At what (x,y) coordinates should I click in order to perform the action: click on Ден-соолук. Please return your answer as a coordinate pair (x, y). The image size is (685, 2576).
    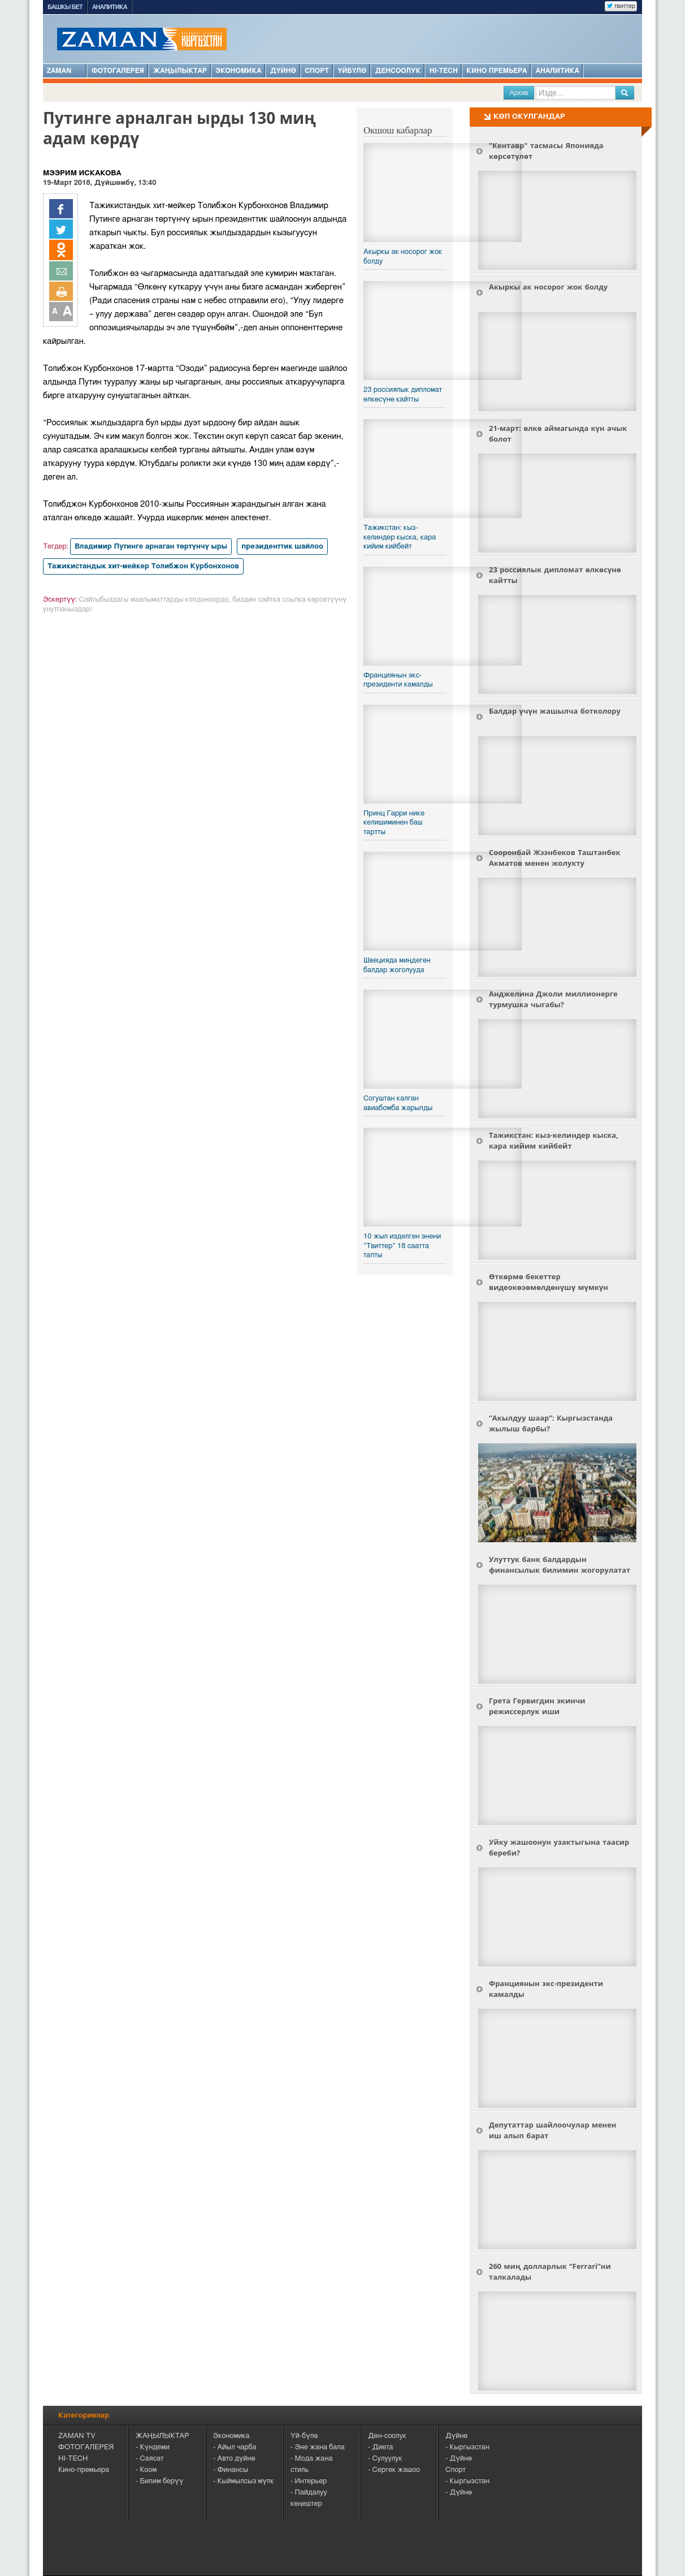
    Looking at the image, I should click on (387, 2436).